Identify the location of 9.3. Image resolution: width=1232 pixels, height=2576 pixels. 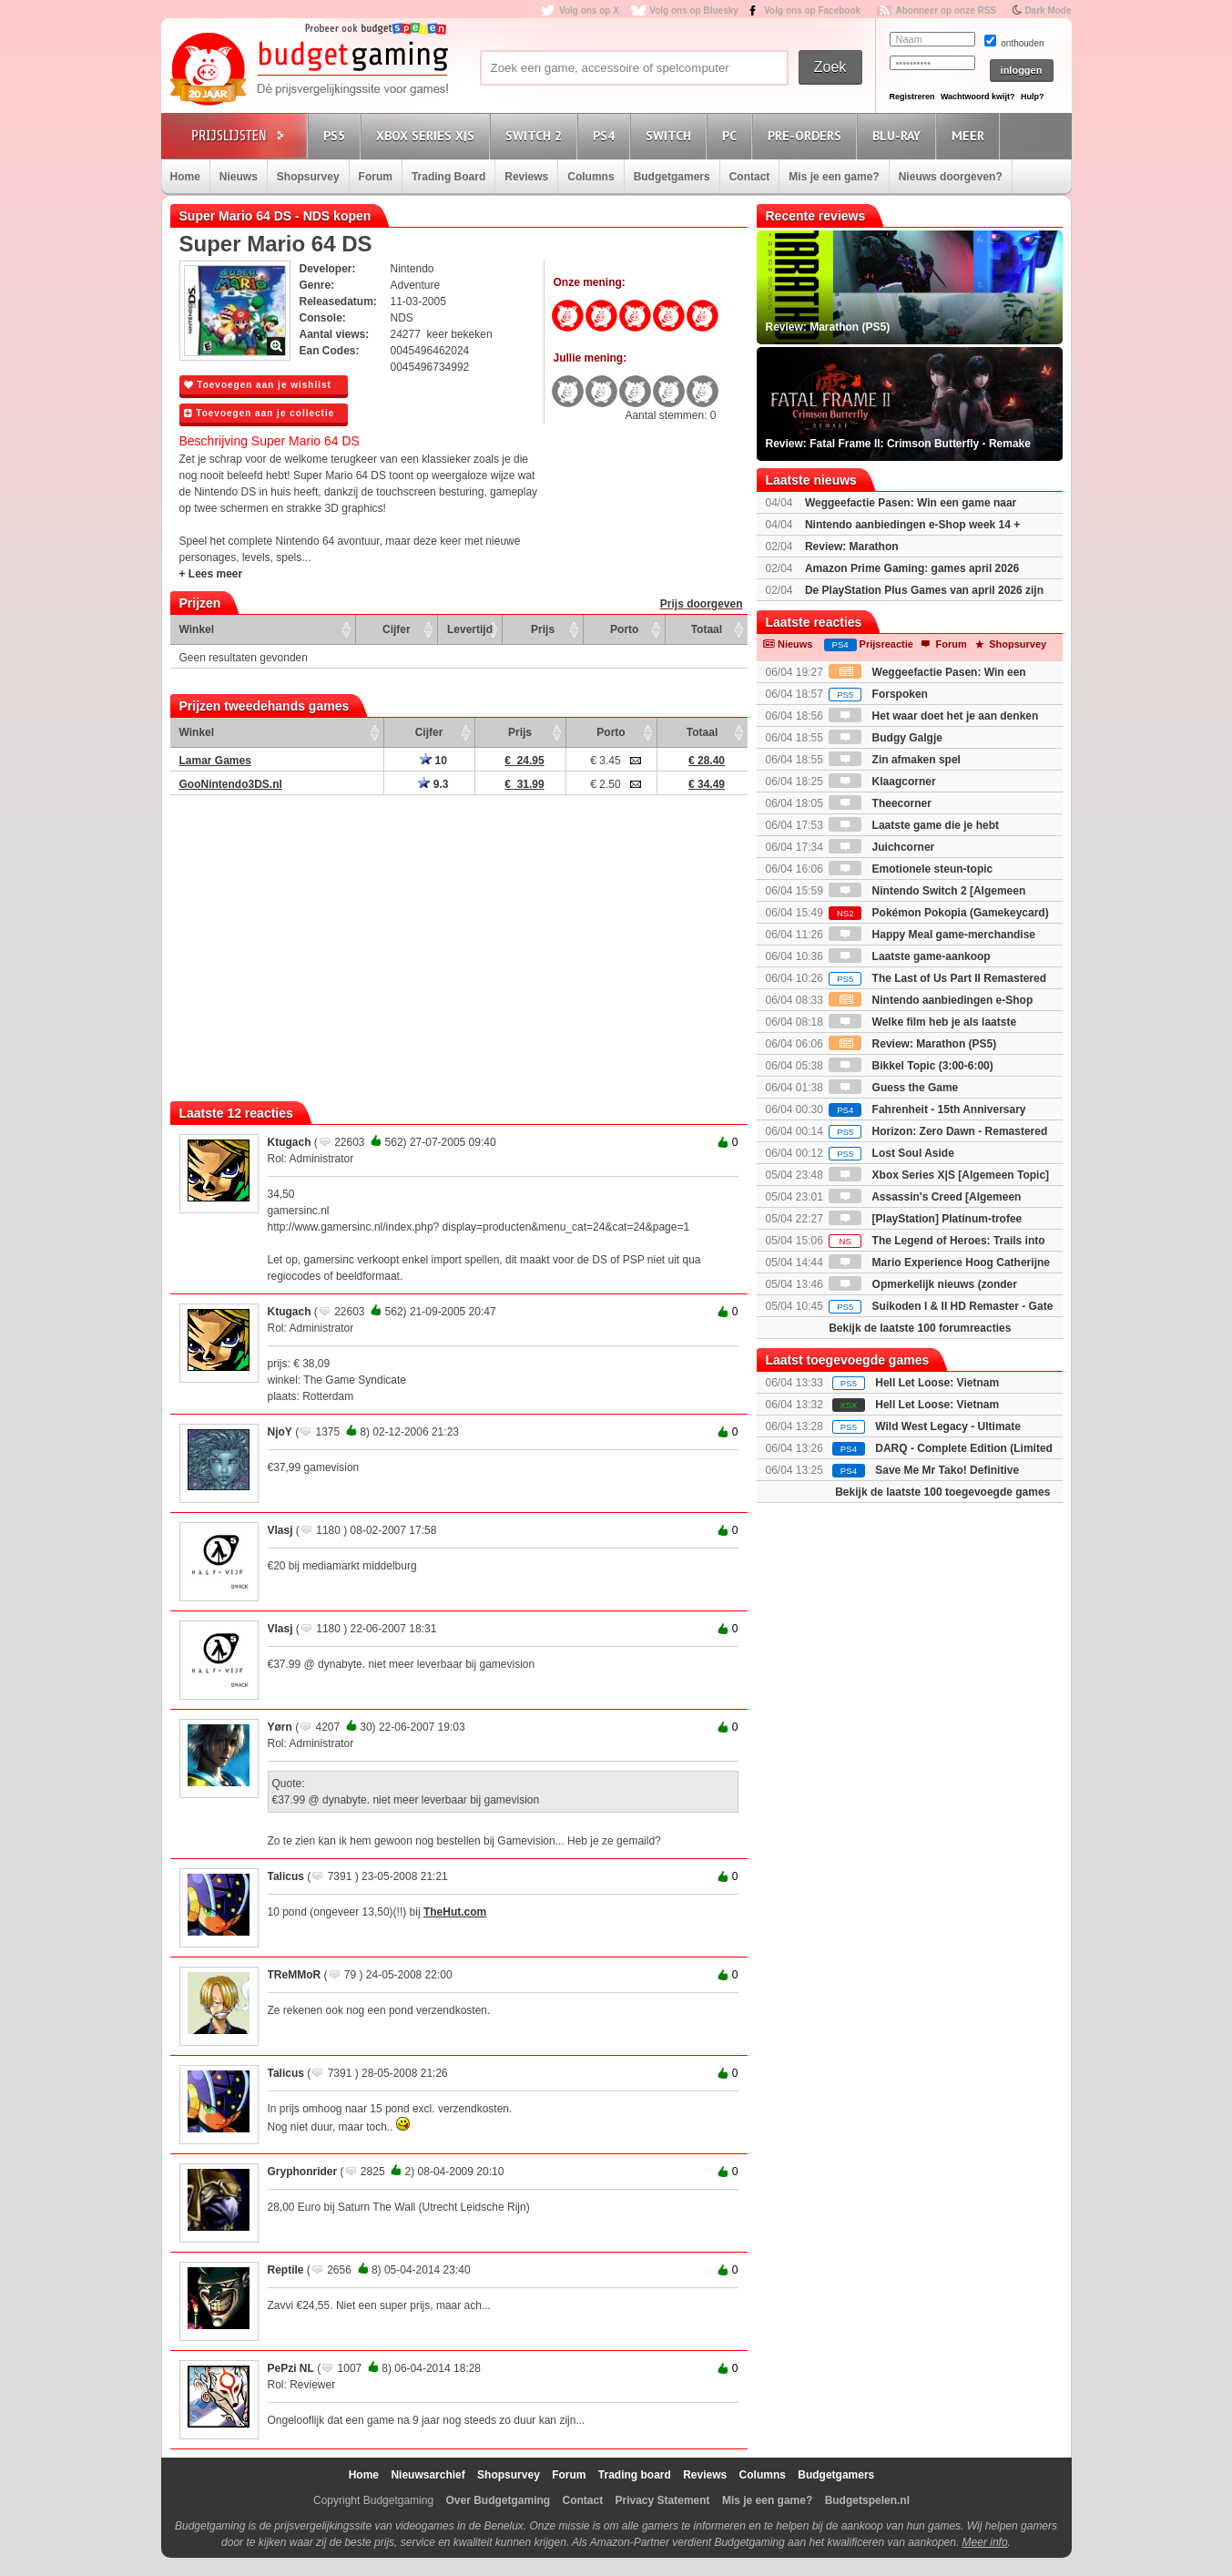
(433, 784).